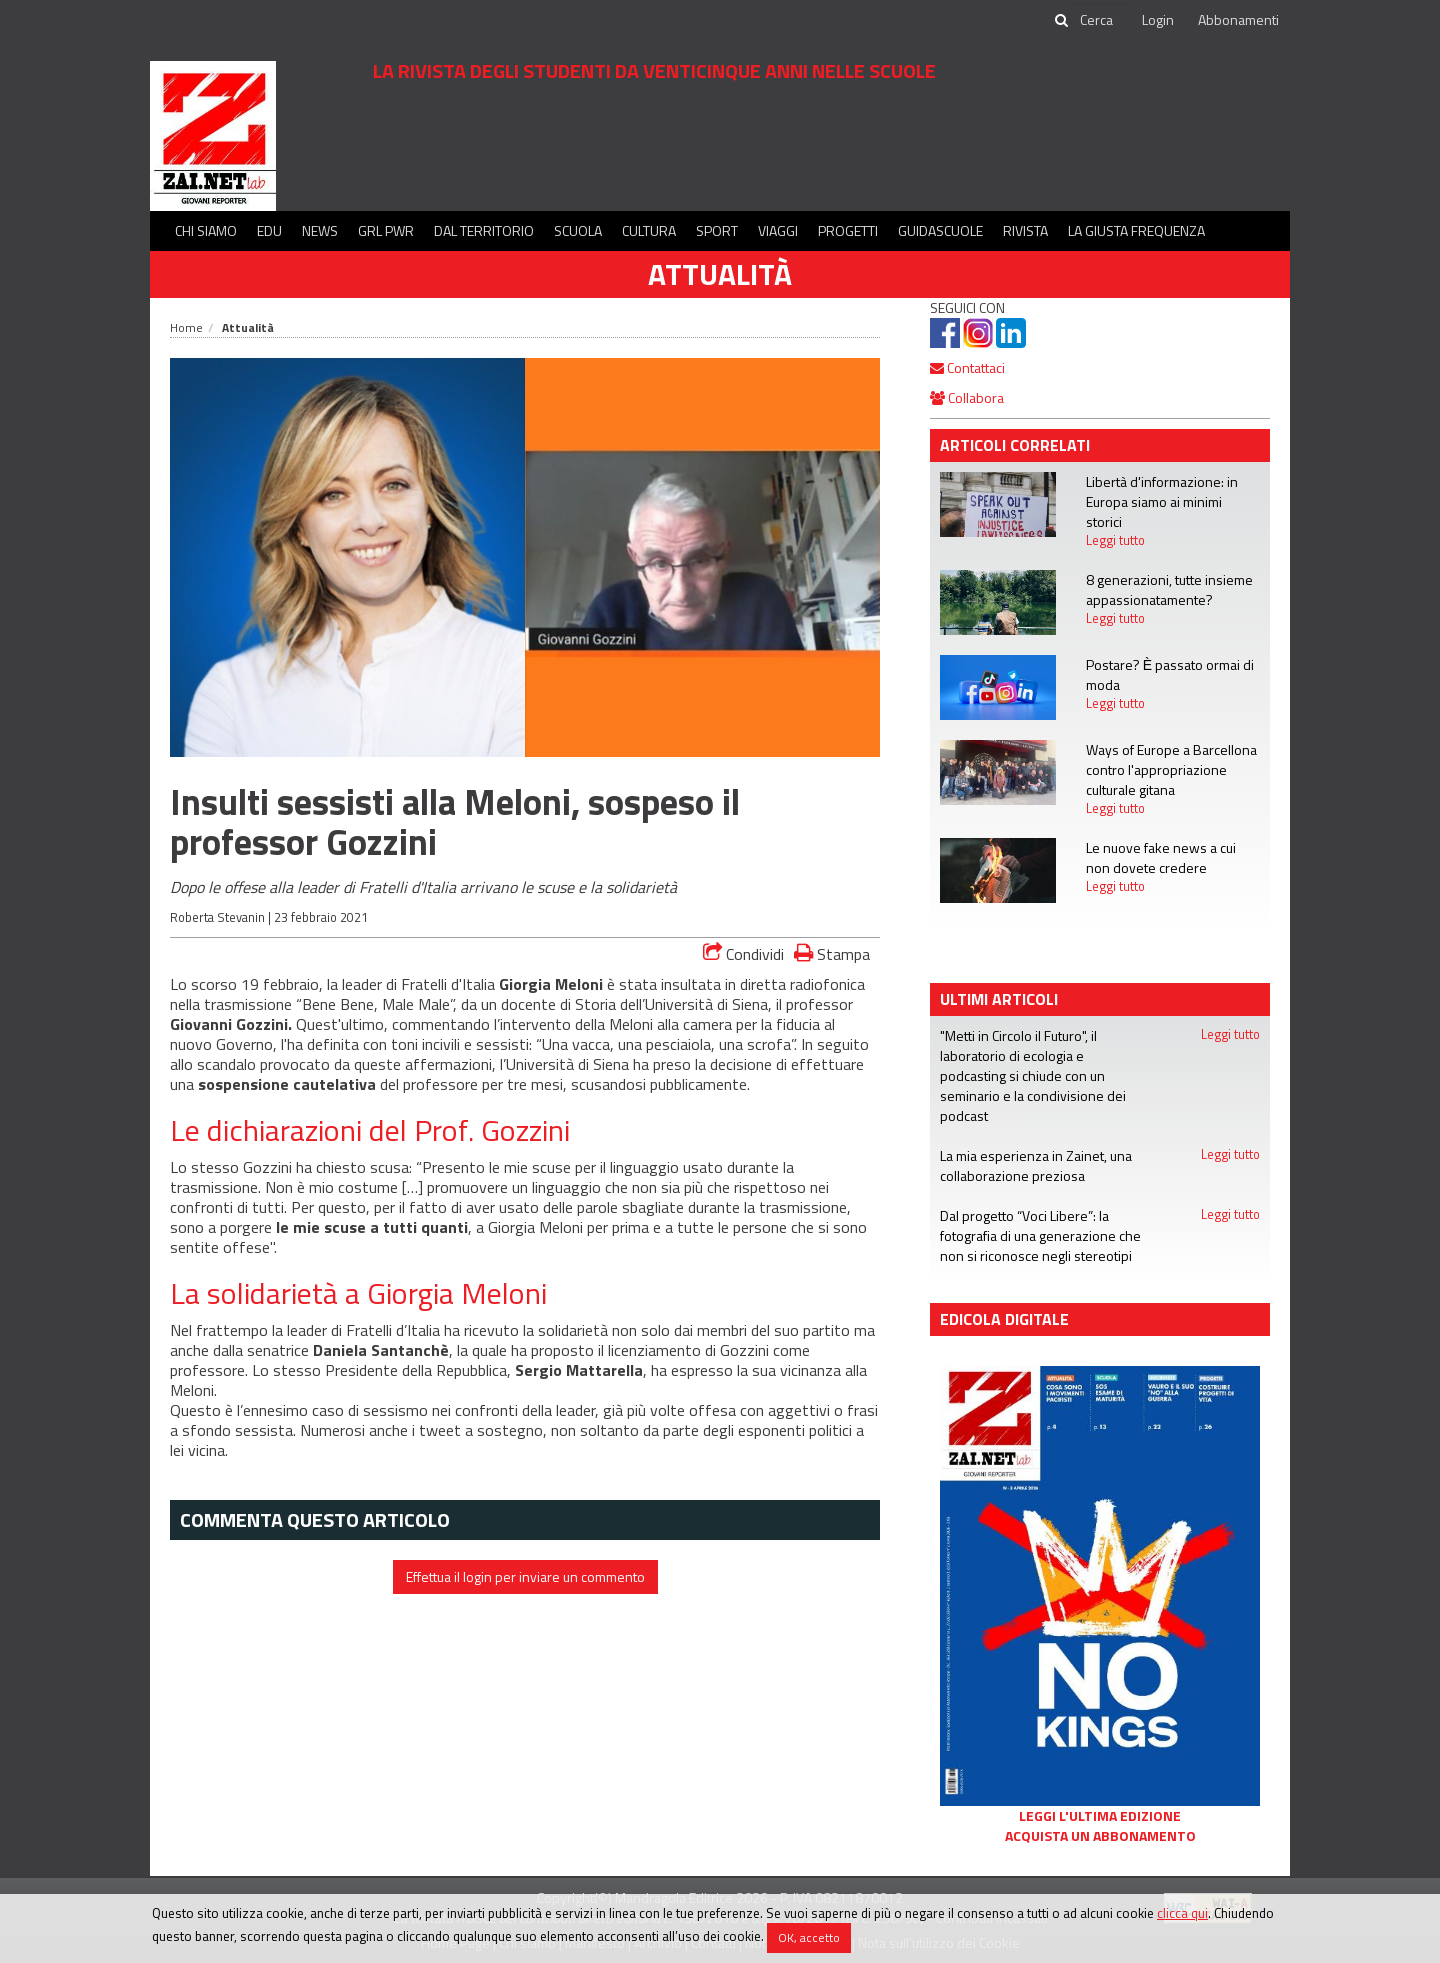 Image resolution: width=1440 pixels, height=1963 pixels. Describe the element at coordinates (1025, 230) in the screenshot. I see `Rivista` at that location.